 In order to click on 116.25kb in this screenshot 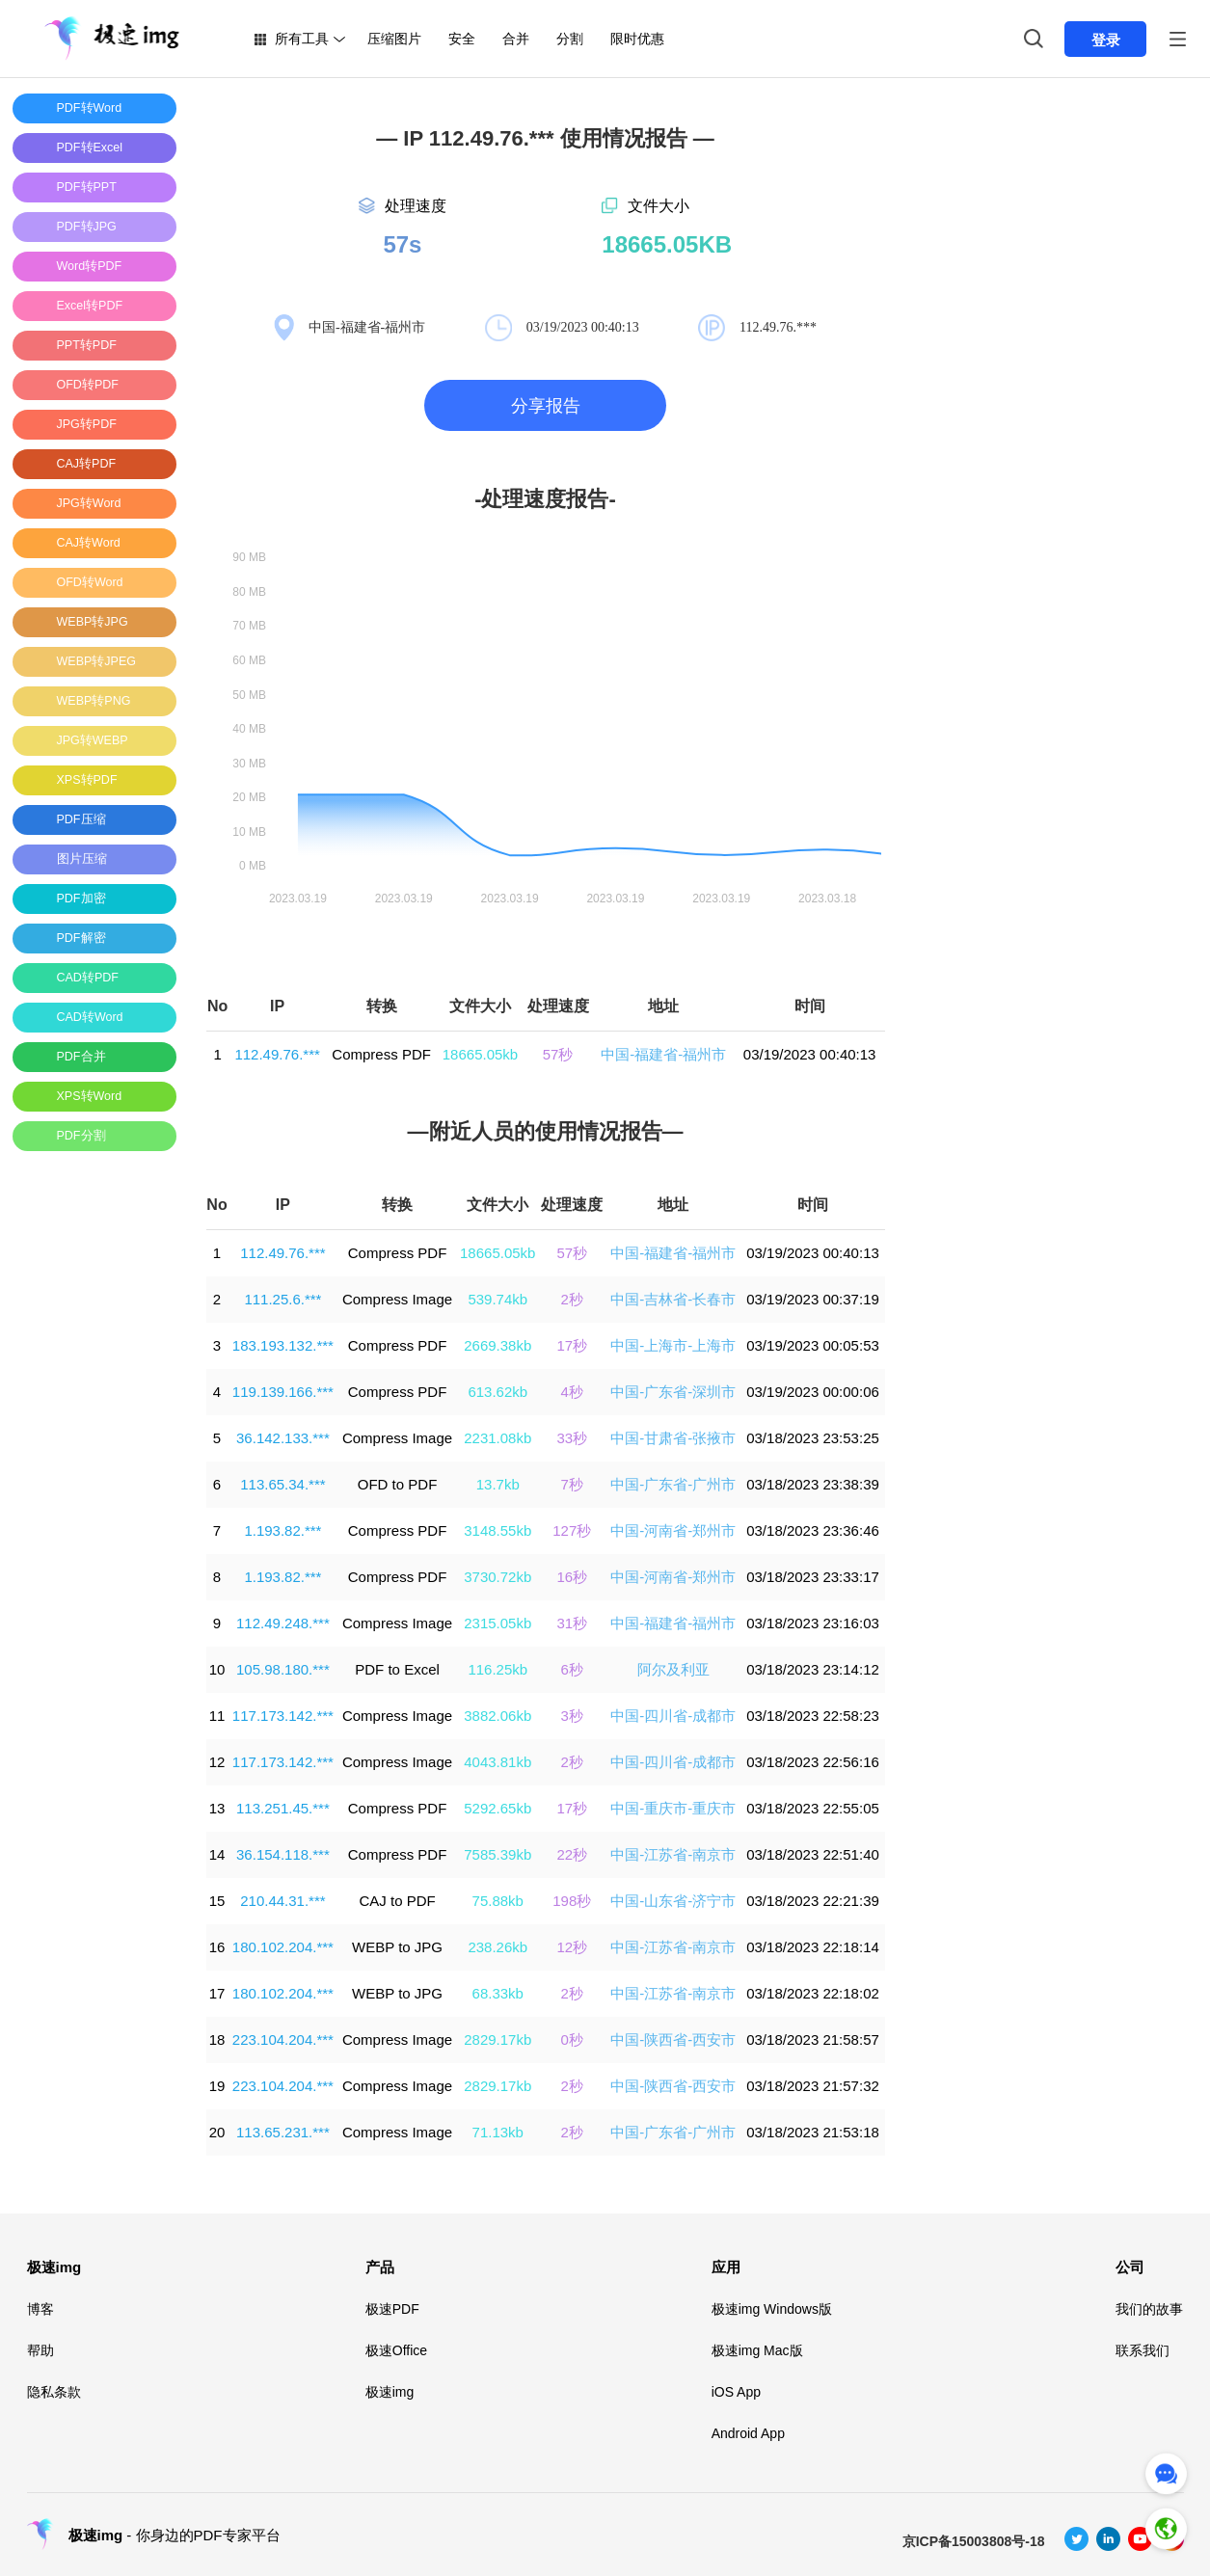, I will do `click(497, 1669)`.